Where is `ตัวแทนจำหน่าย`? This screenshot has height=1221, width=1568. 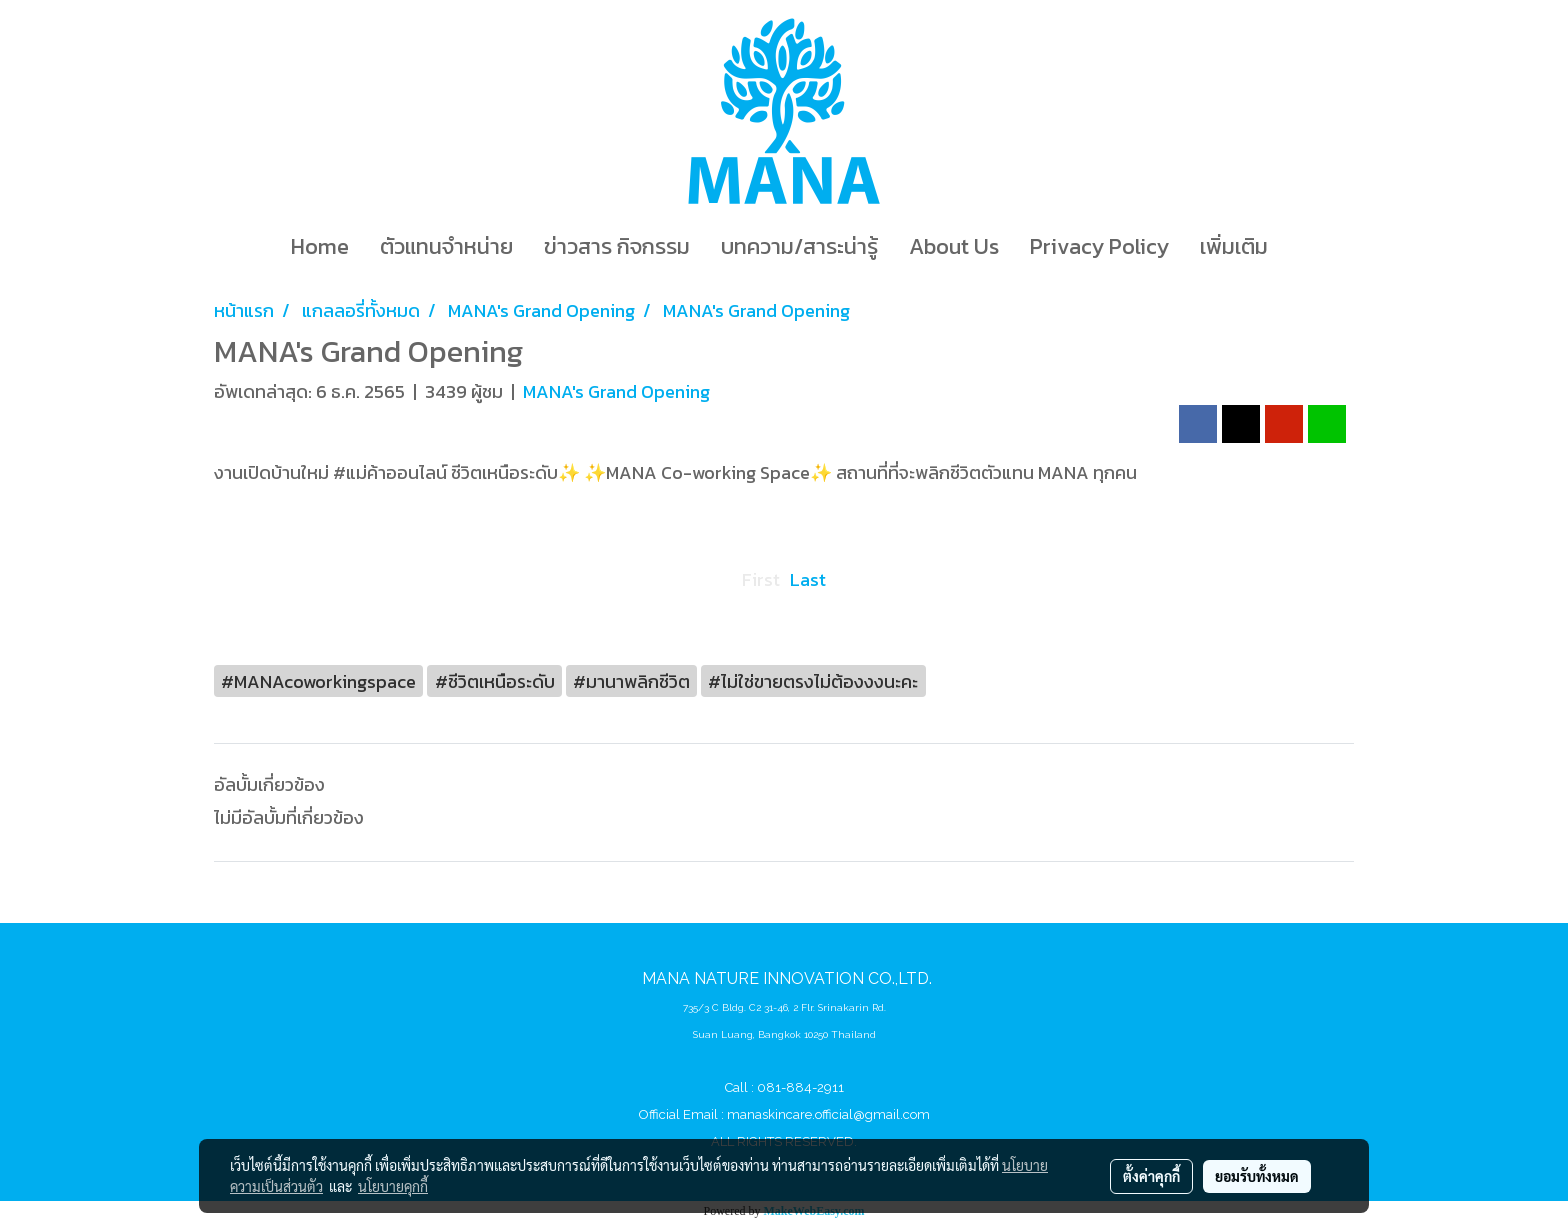 ตัวแทนจำหน่าย is located at coordinates (446, 246).